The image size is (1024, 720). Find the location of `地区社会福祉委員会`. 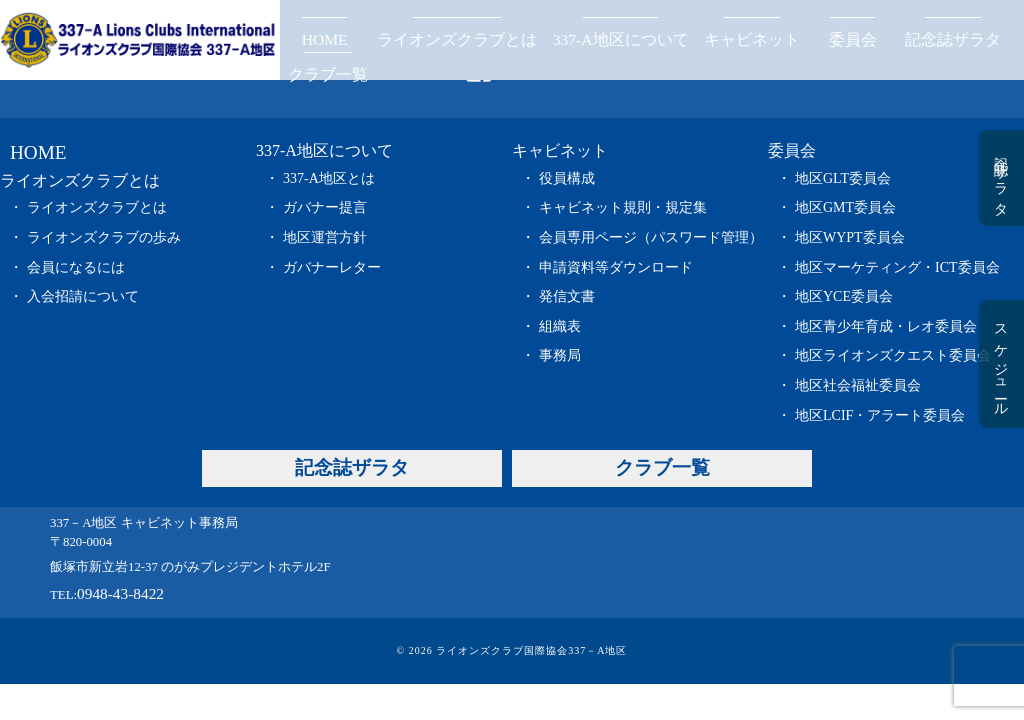

地区社会福祉委員会 is located at coordinates (858, 385).